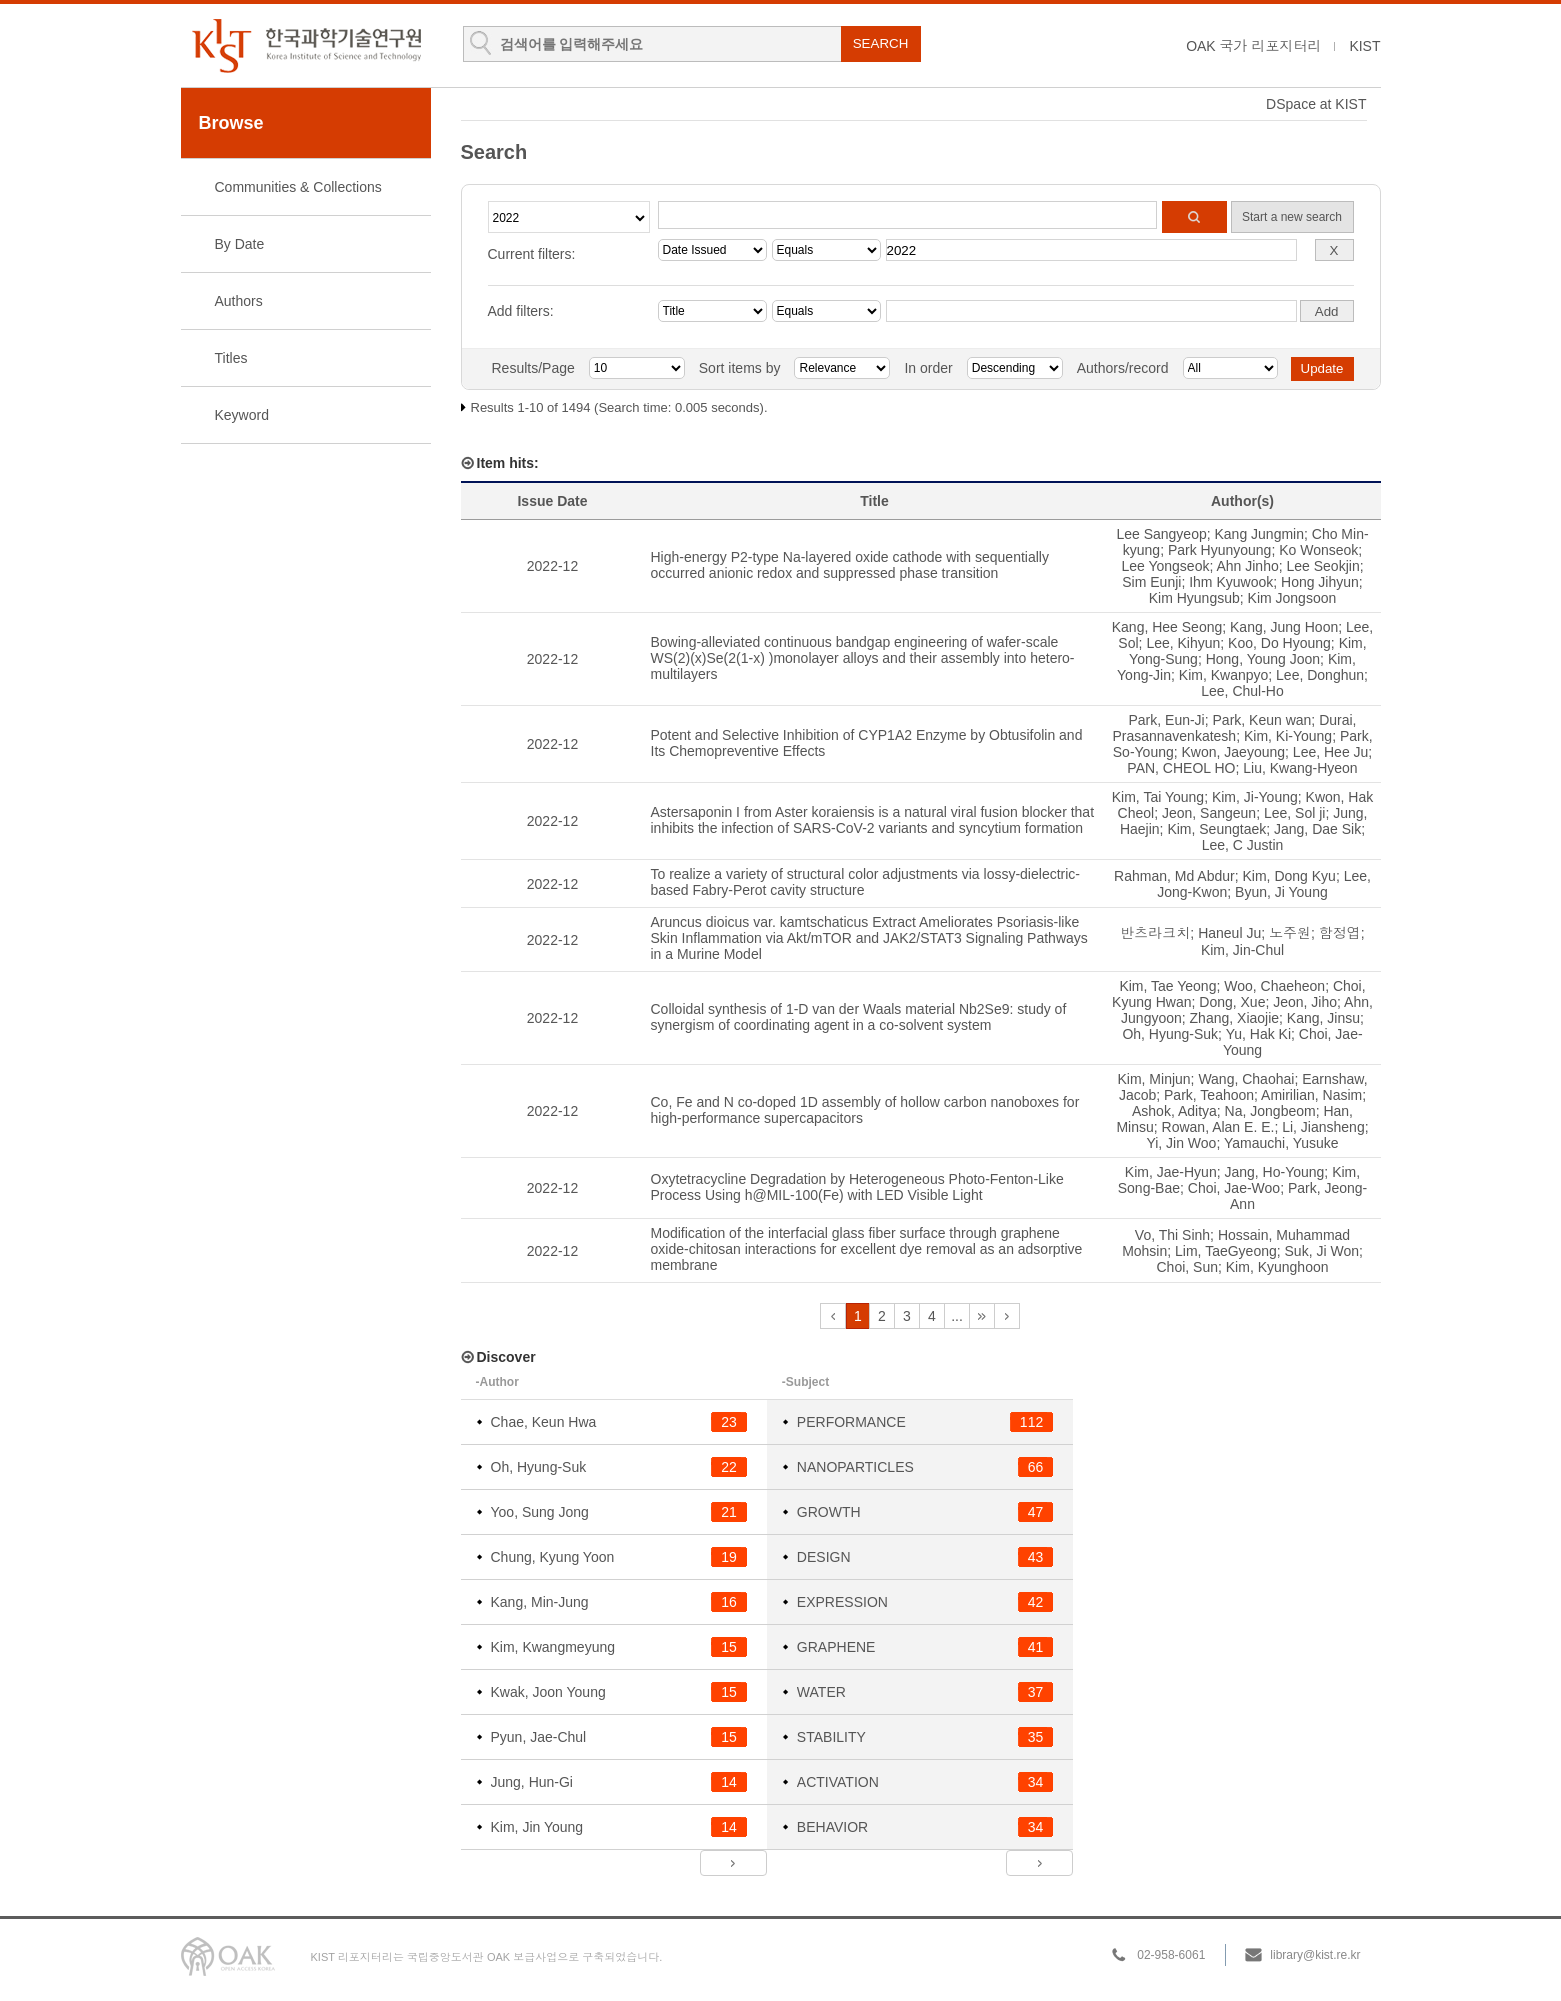  I want to click on Co, Fe and N co-doped 1D assembly of hollow carbon nanoboxes for high-performance supercapacitors, so click(865, 1110).